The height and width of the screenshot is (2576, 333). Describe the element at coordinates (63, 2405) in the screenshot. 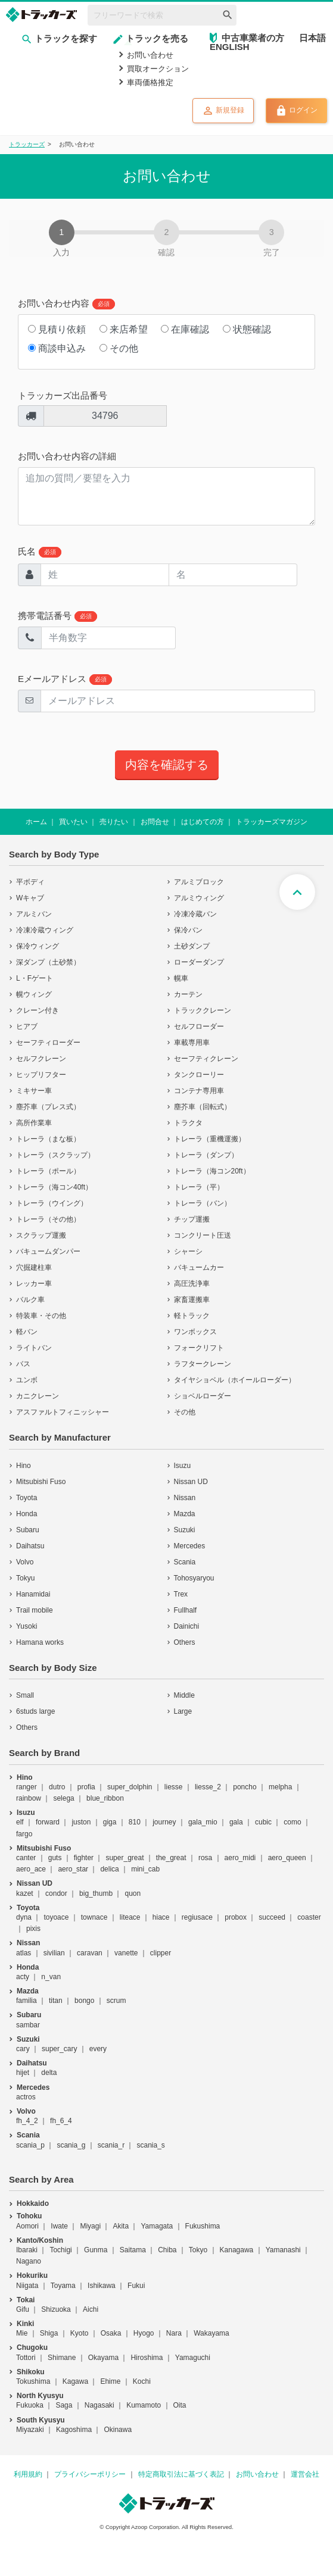

I see `Saga` at that location.